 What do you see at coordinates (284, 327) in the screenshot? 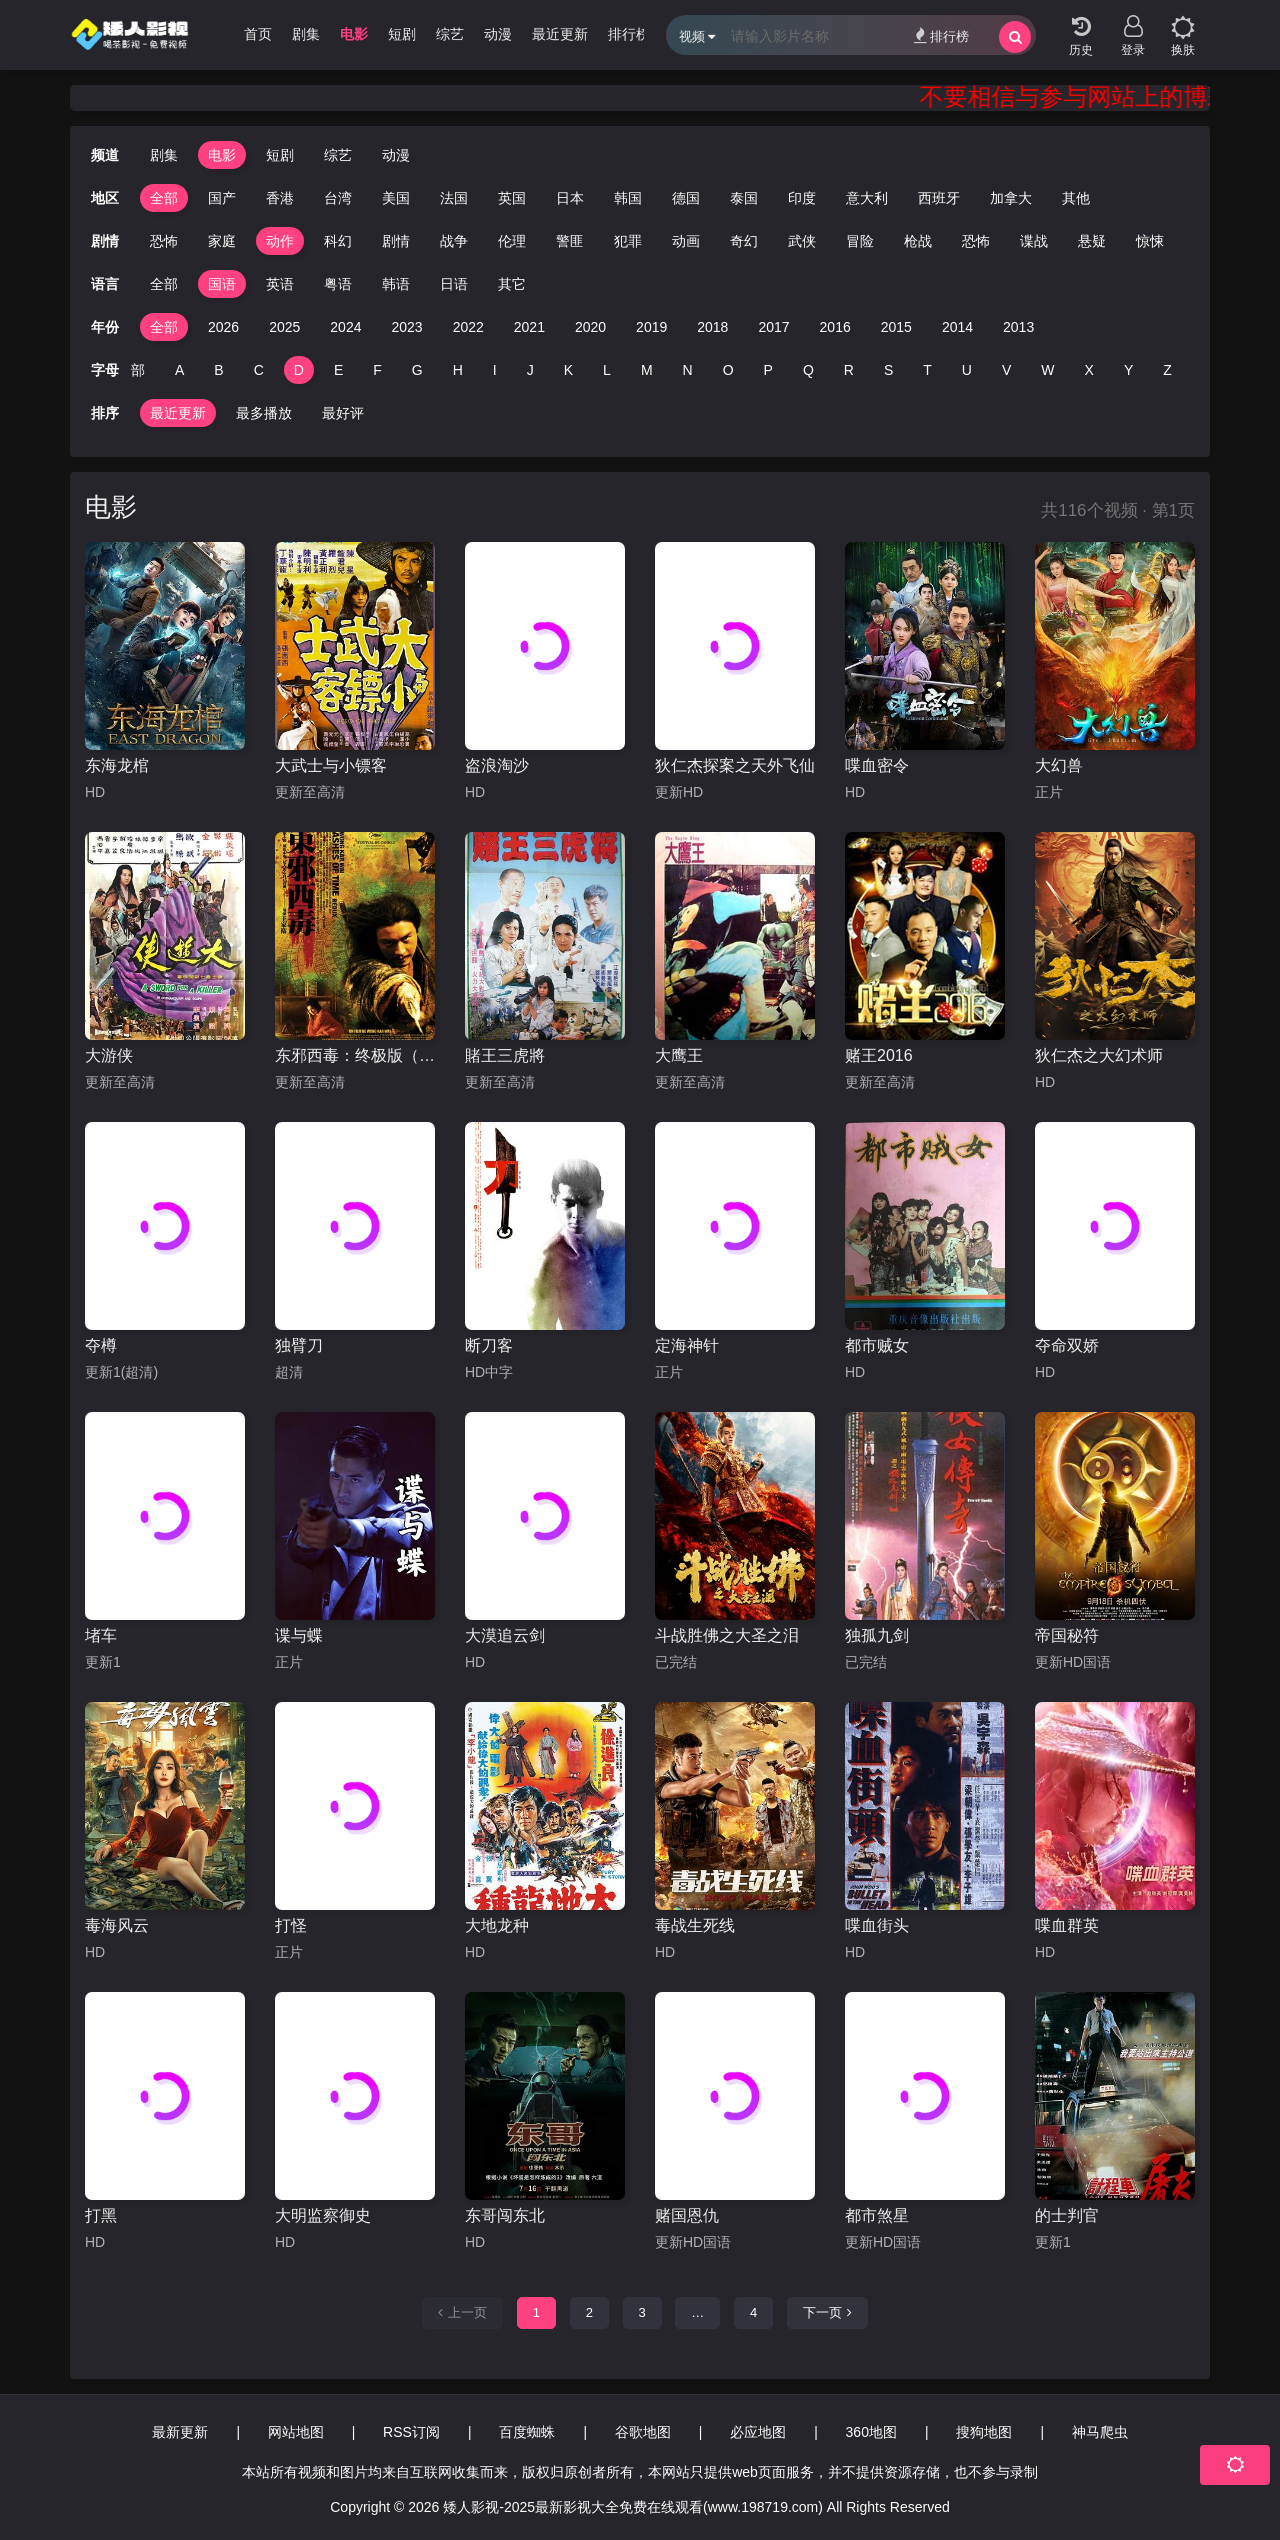
I see `2025 [group]` at bounding box center [284, 327].